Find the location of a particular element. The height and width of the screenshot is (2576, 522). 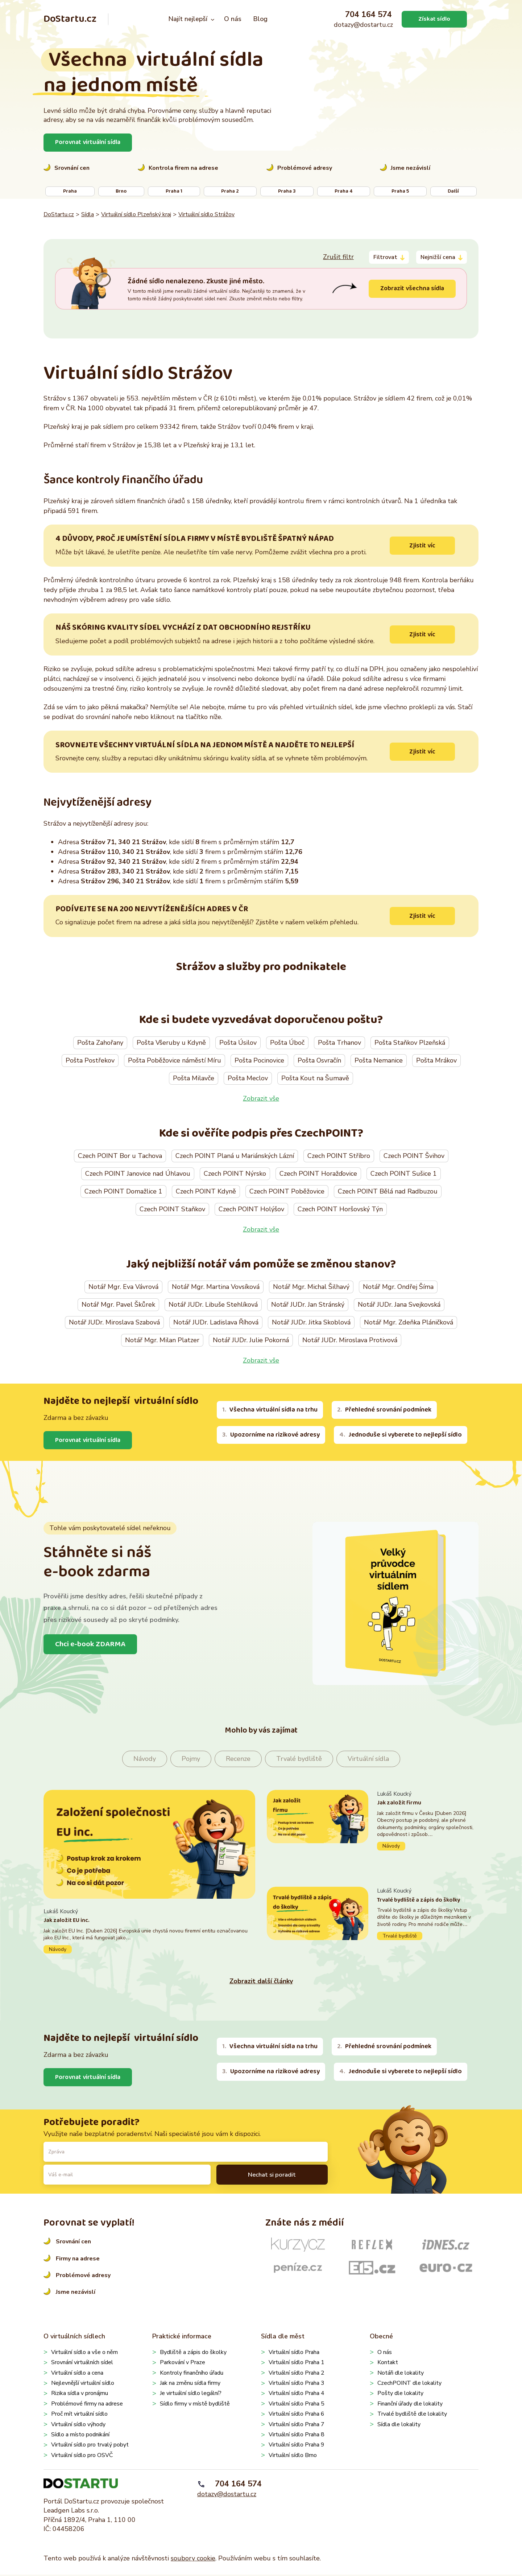

Czech POINT Nýrsko is located at coordinates (235, 1174).